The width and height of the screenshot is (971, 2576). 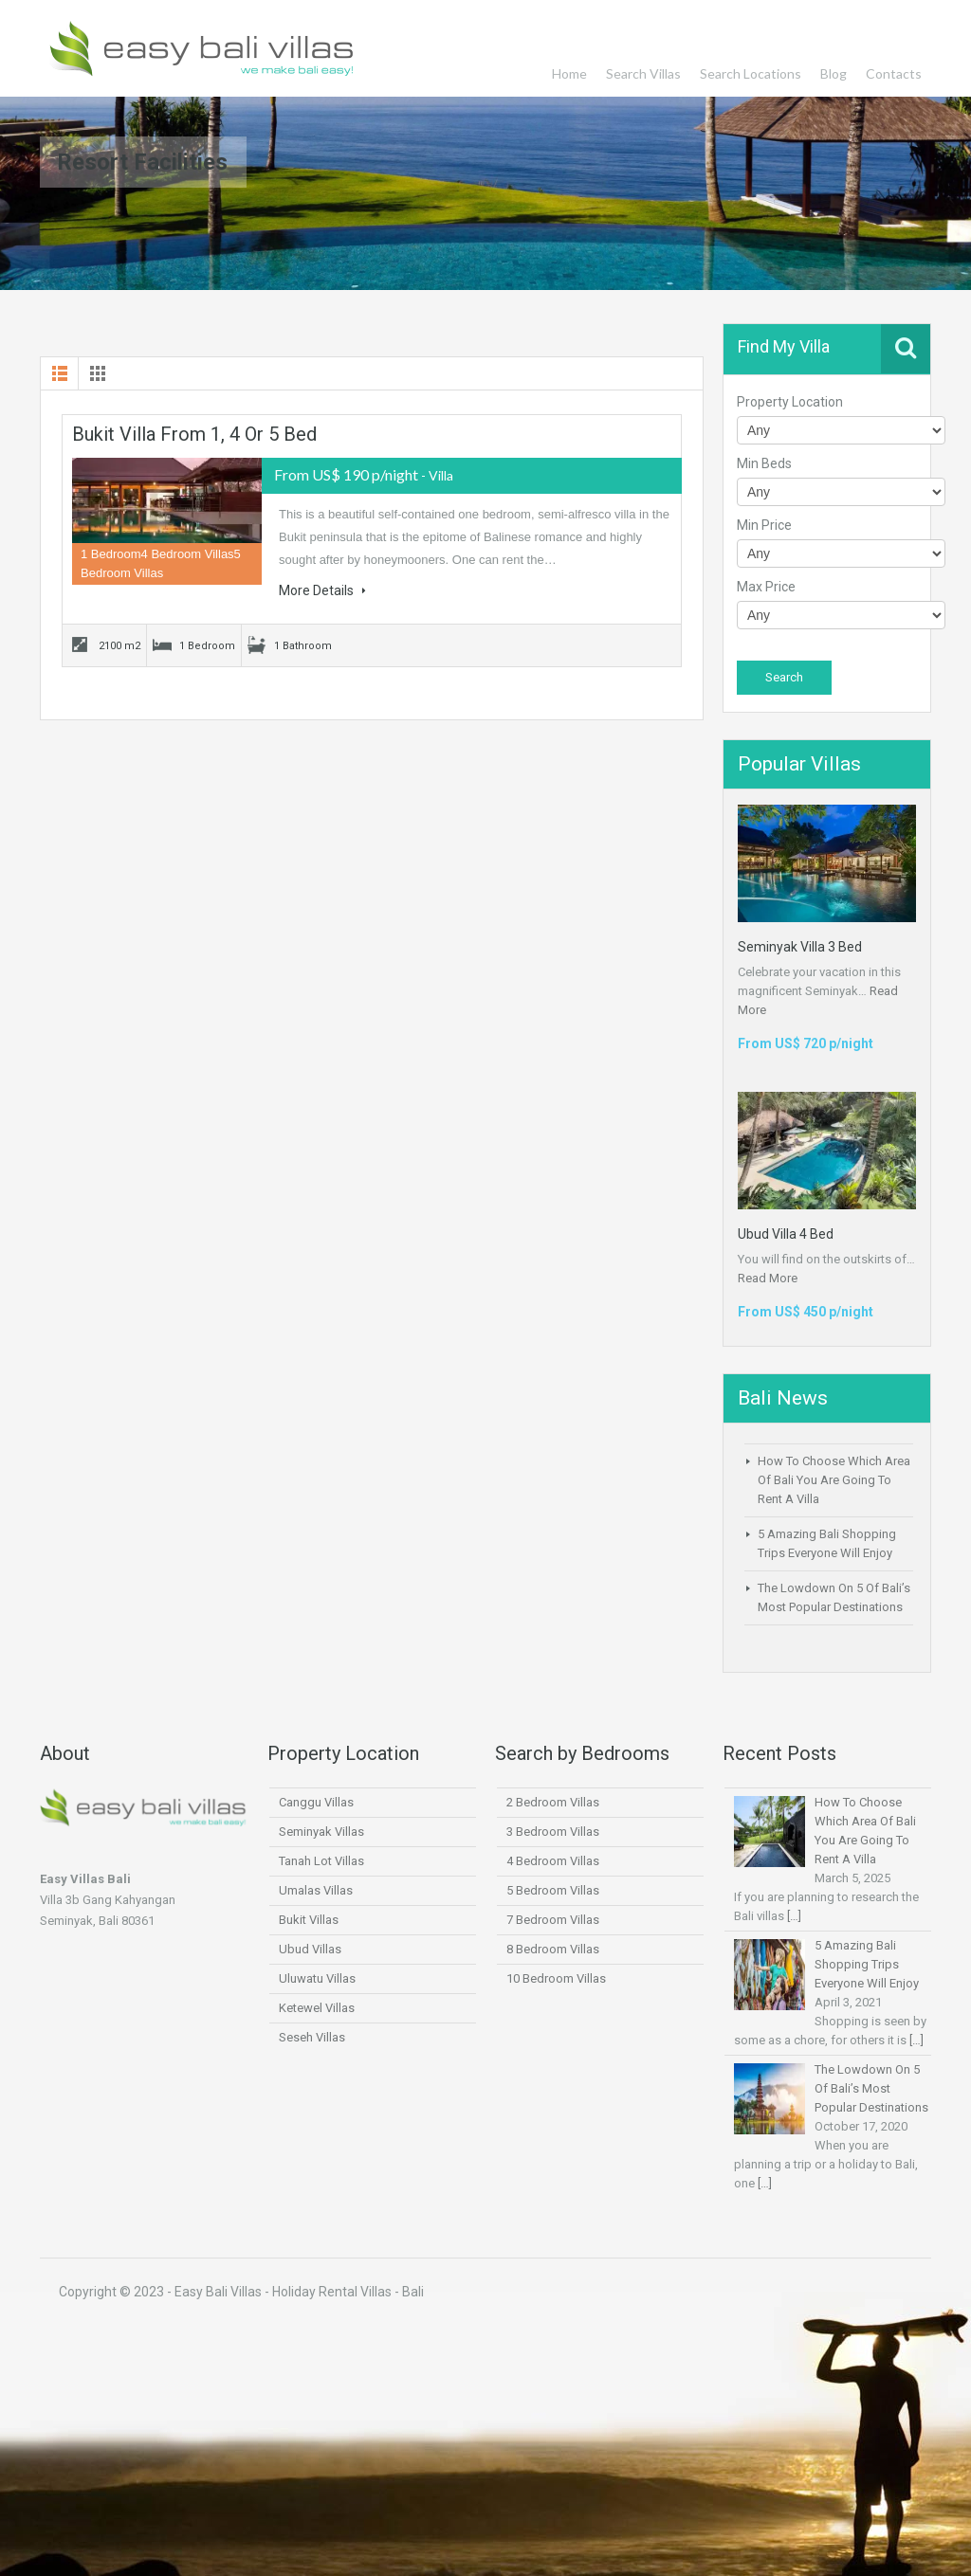 I want to click on Contacts, so click(x=894, y=73).